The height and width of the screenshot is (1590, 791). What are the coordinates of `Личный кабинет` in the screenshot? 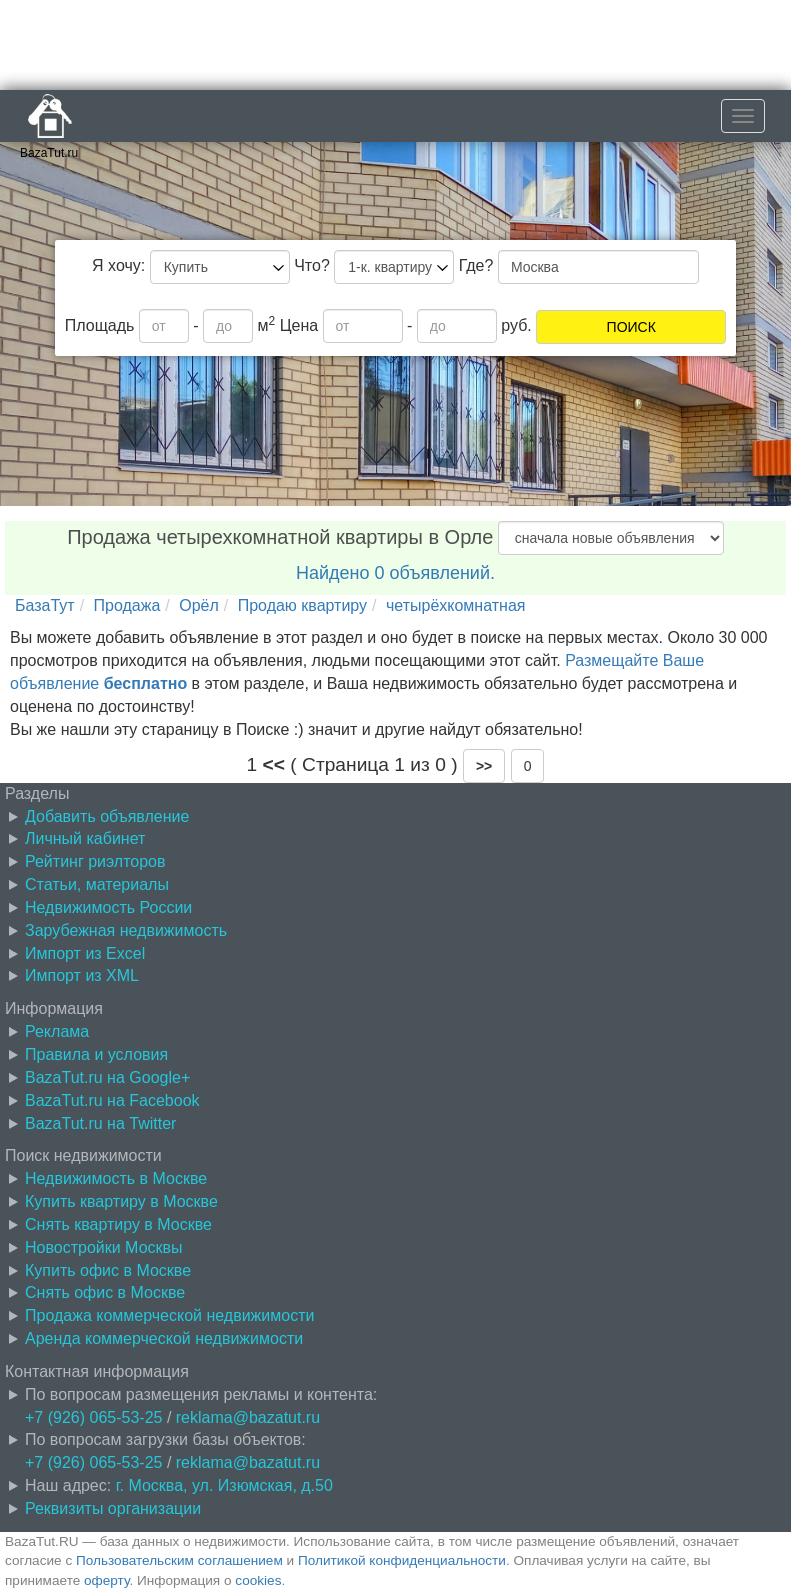 It's located at (85, 838).